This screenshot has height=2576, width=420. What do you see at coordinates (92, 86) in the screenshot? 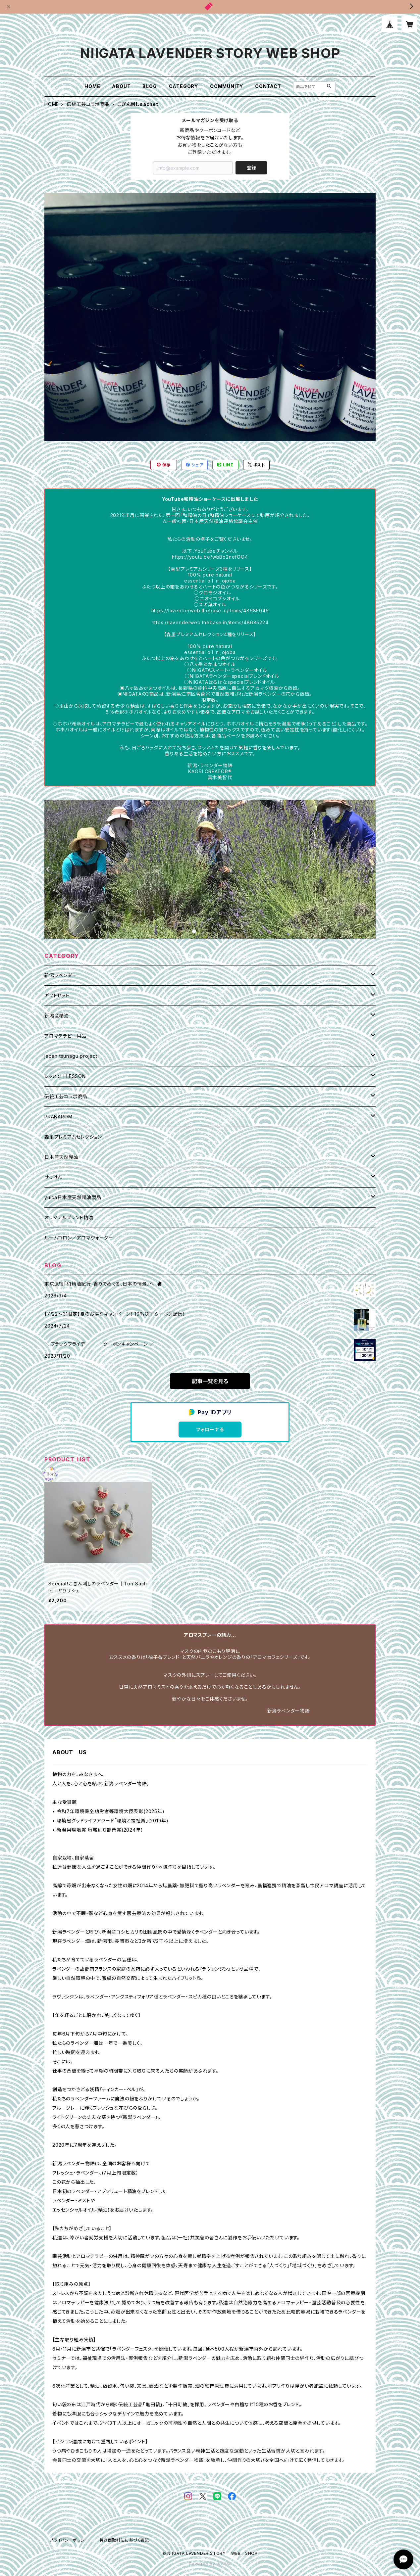
I see `HOME` at bounding box center [92, 86].